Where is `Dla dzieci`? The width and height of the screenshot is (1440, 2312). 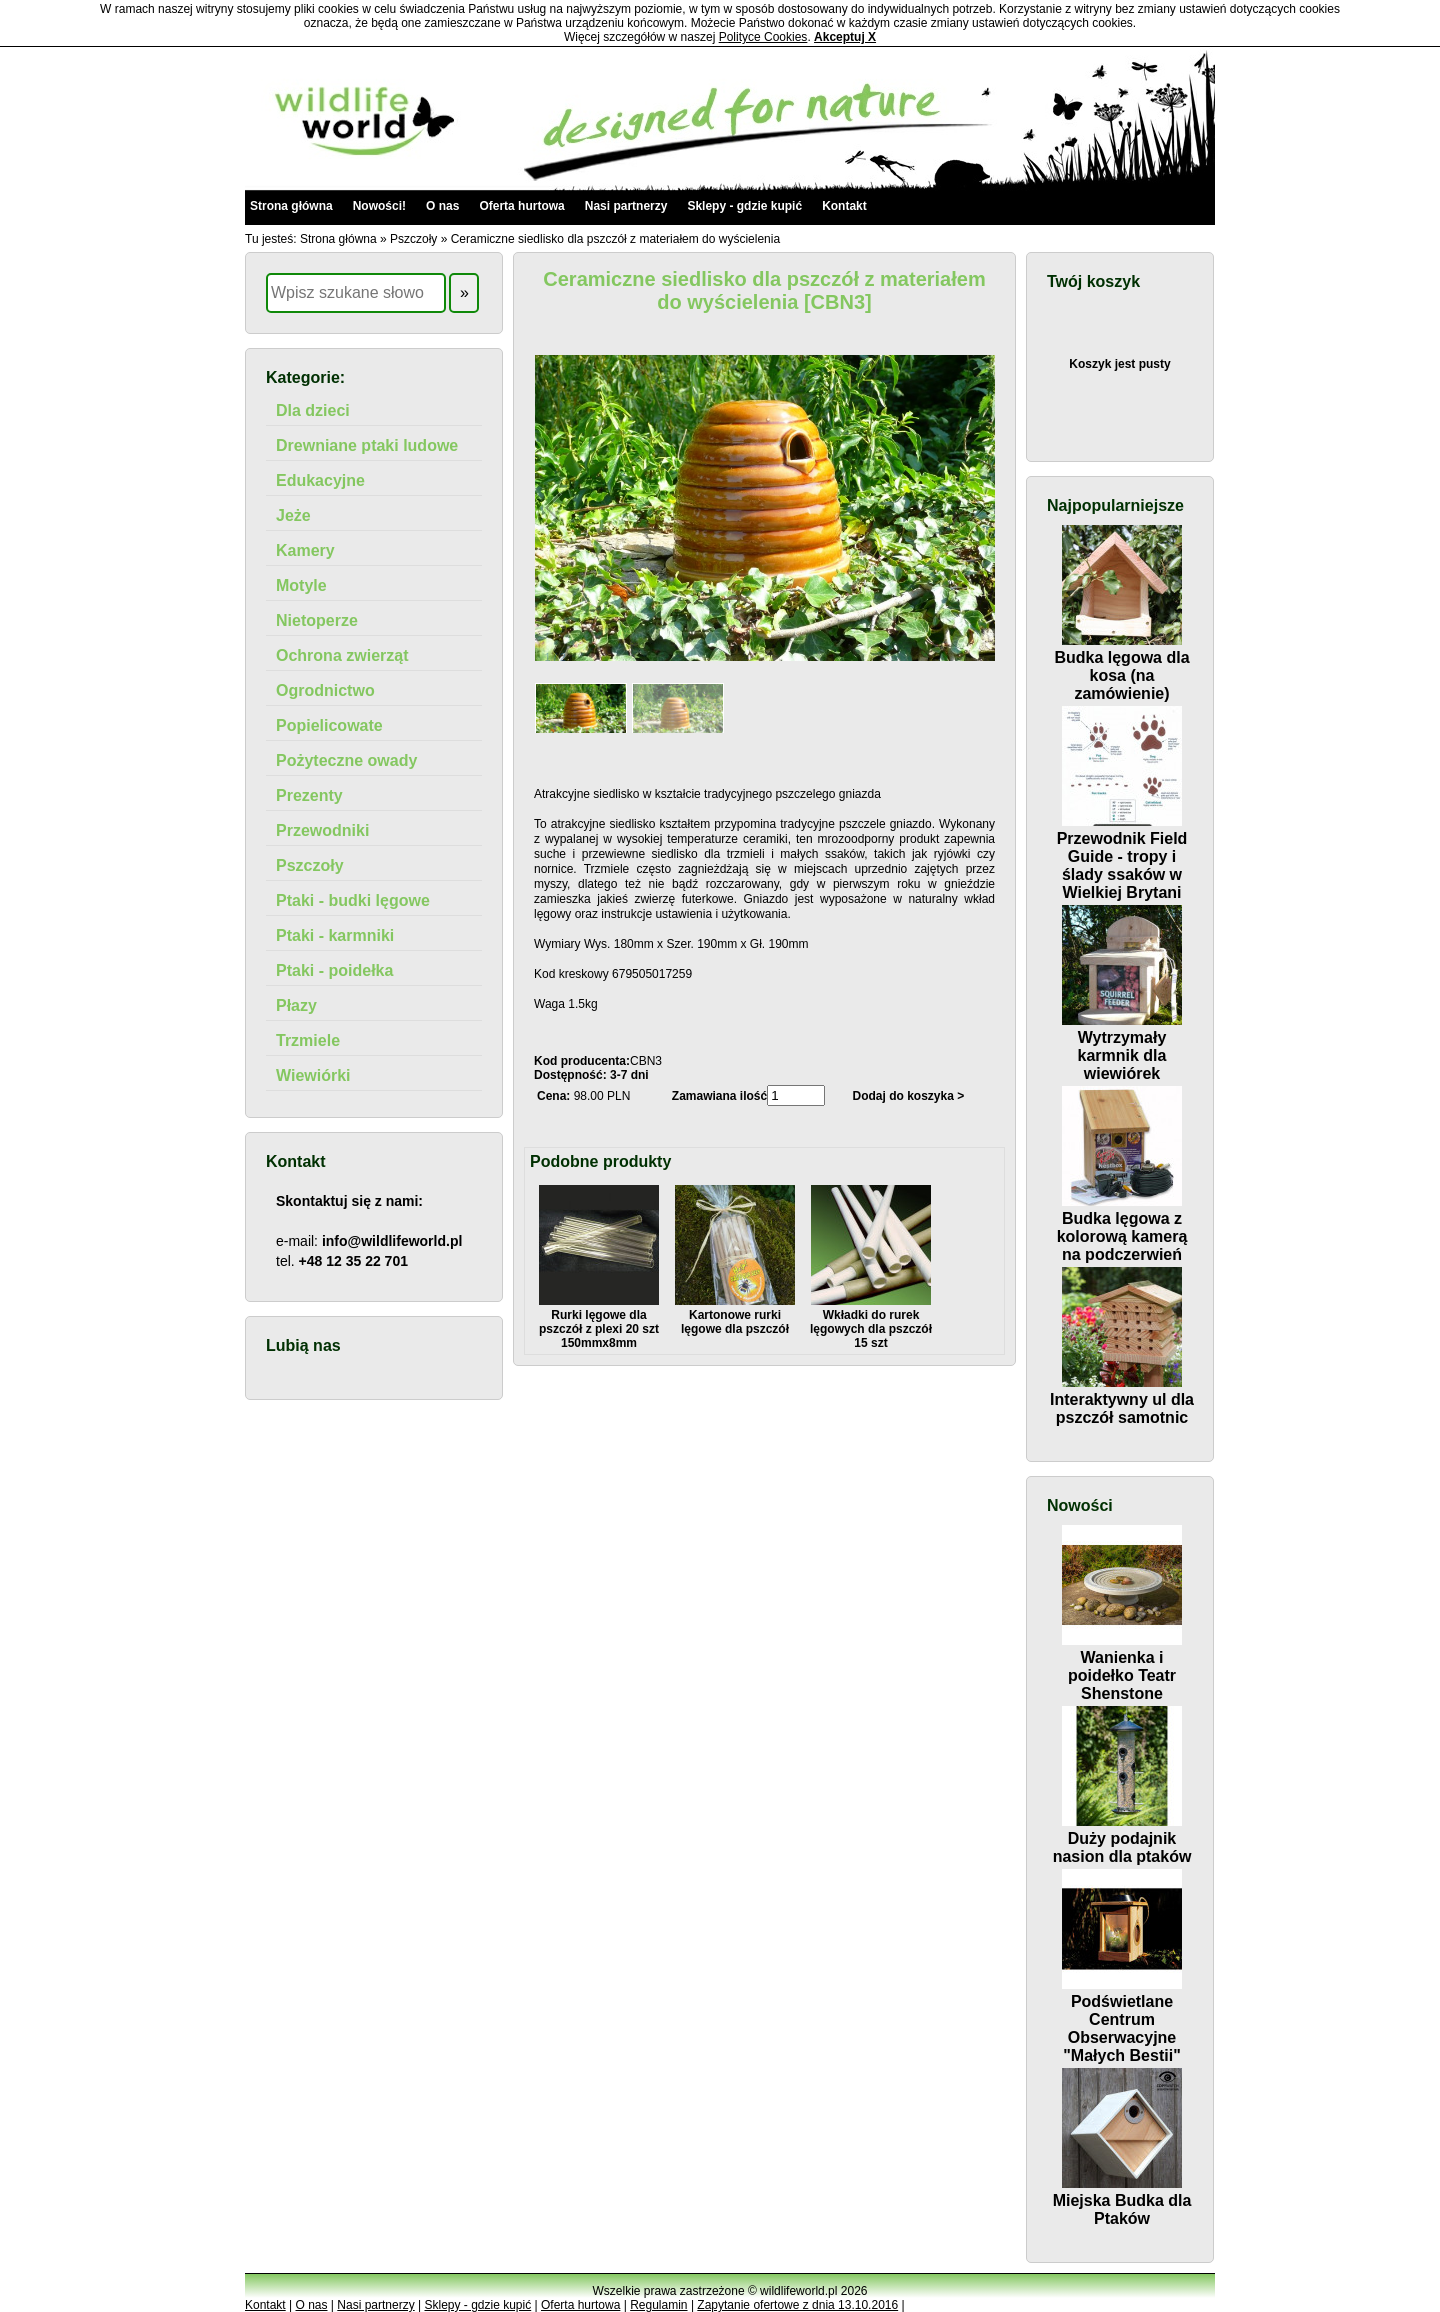
Dla dzieci is located at coordinates (313, 410).